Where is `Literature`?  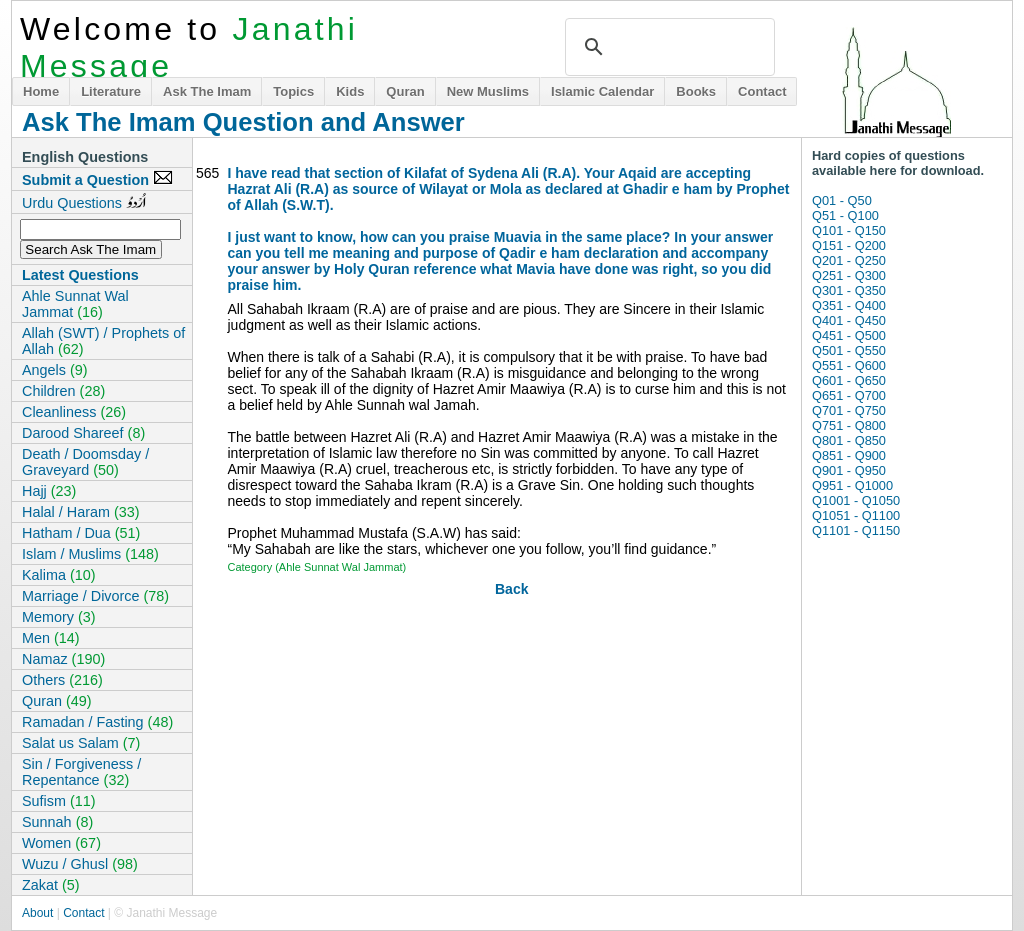 Literature is located at coordinates (111, 91).